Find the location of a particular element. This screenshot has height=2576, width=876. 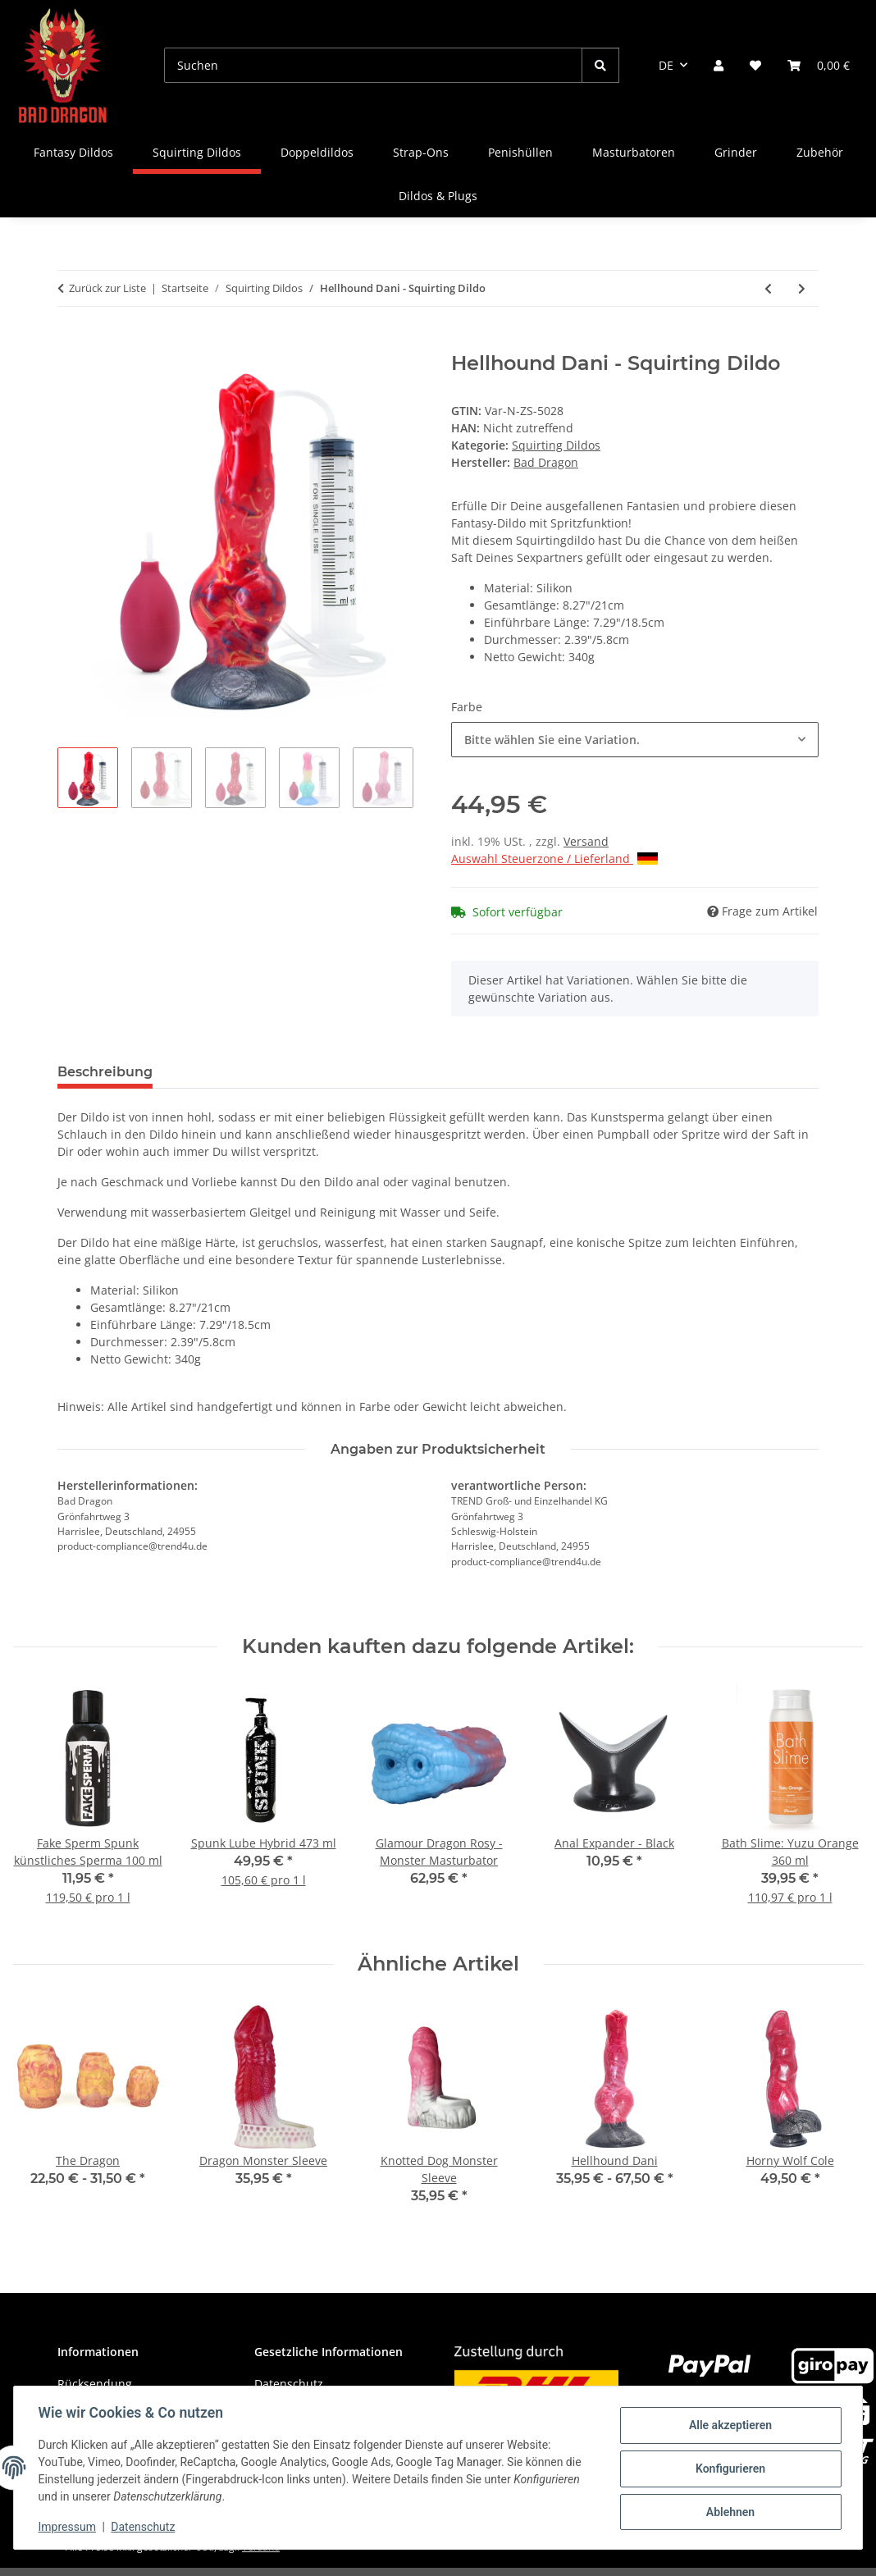

[zum vorherigen Artikel: Dragon Horse Tess - Squirting Dildo] is located at coordinates (768, 288).